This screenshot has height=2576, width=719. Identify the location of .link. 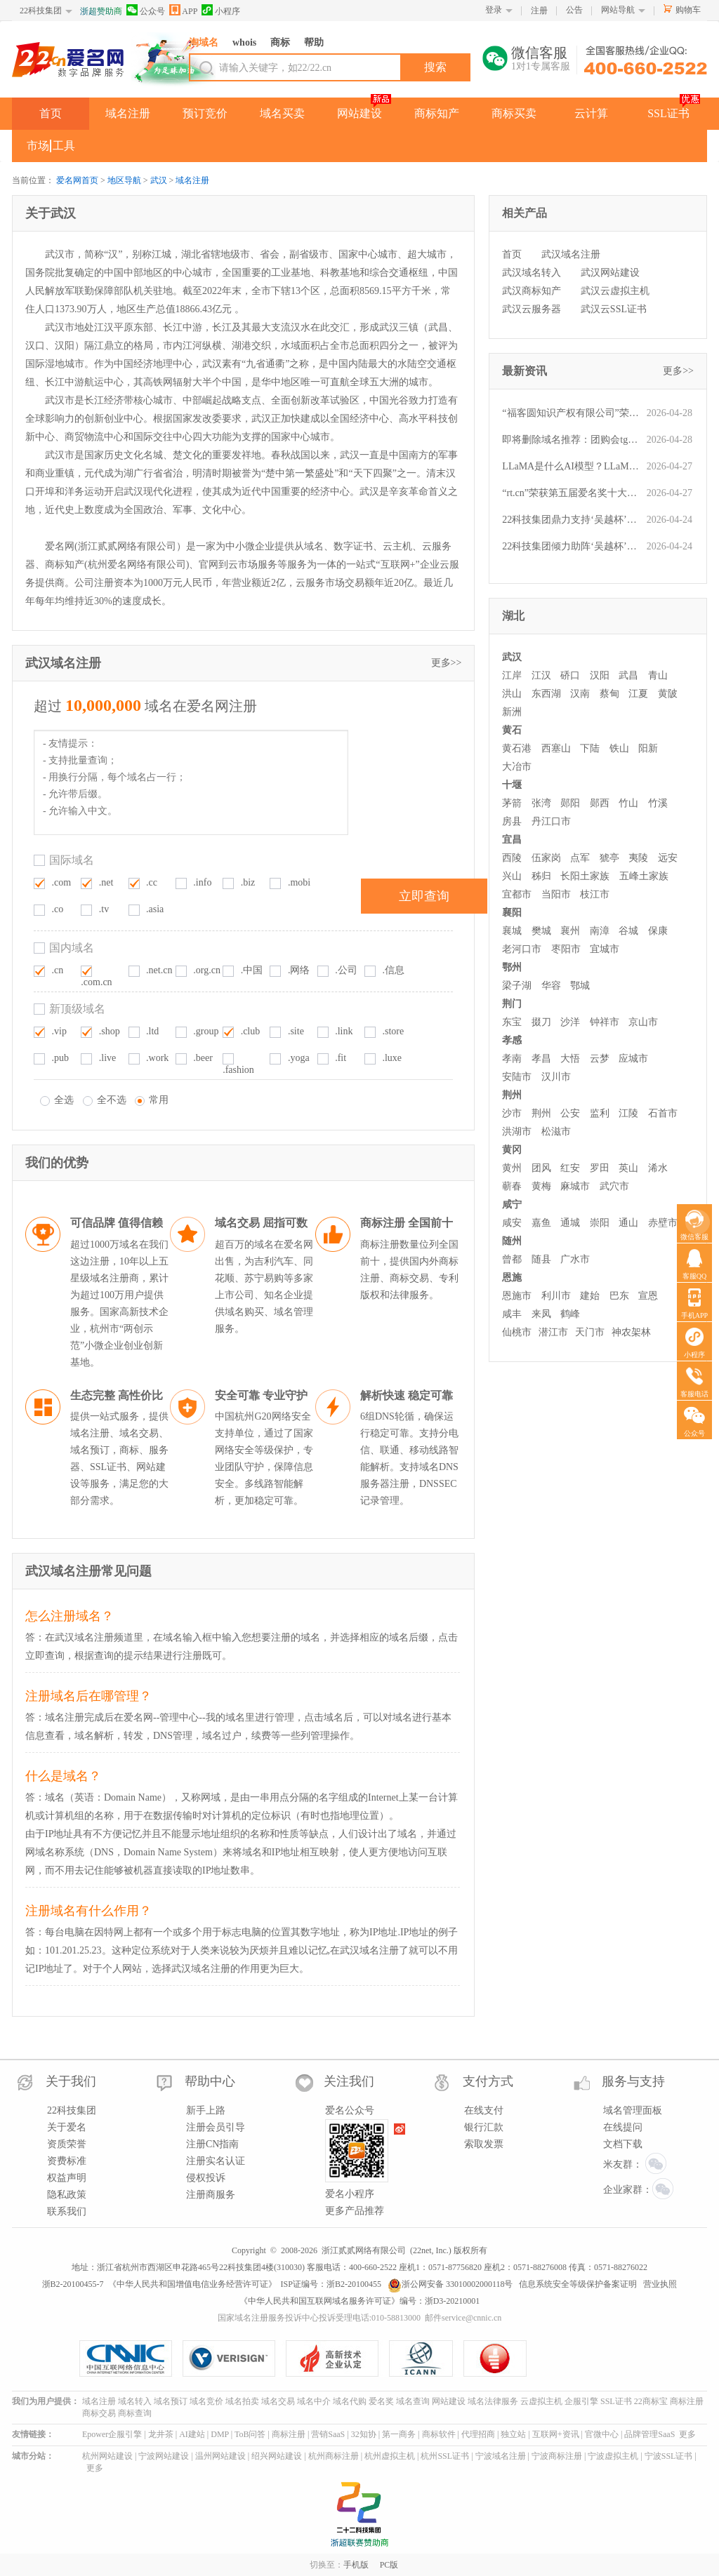
(343, 1031).